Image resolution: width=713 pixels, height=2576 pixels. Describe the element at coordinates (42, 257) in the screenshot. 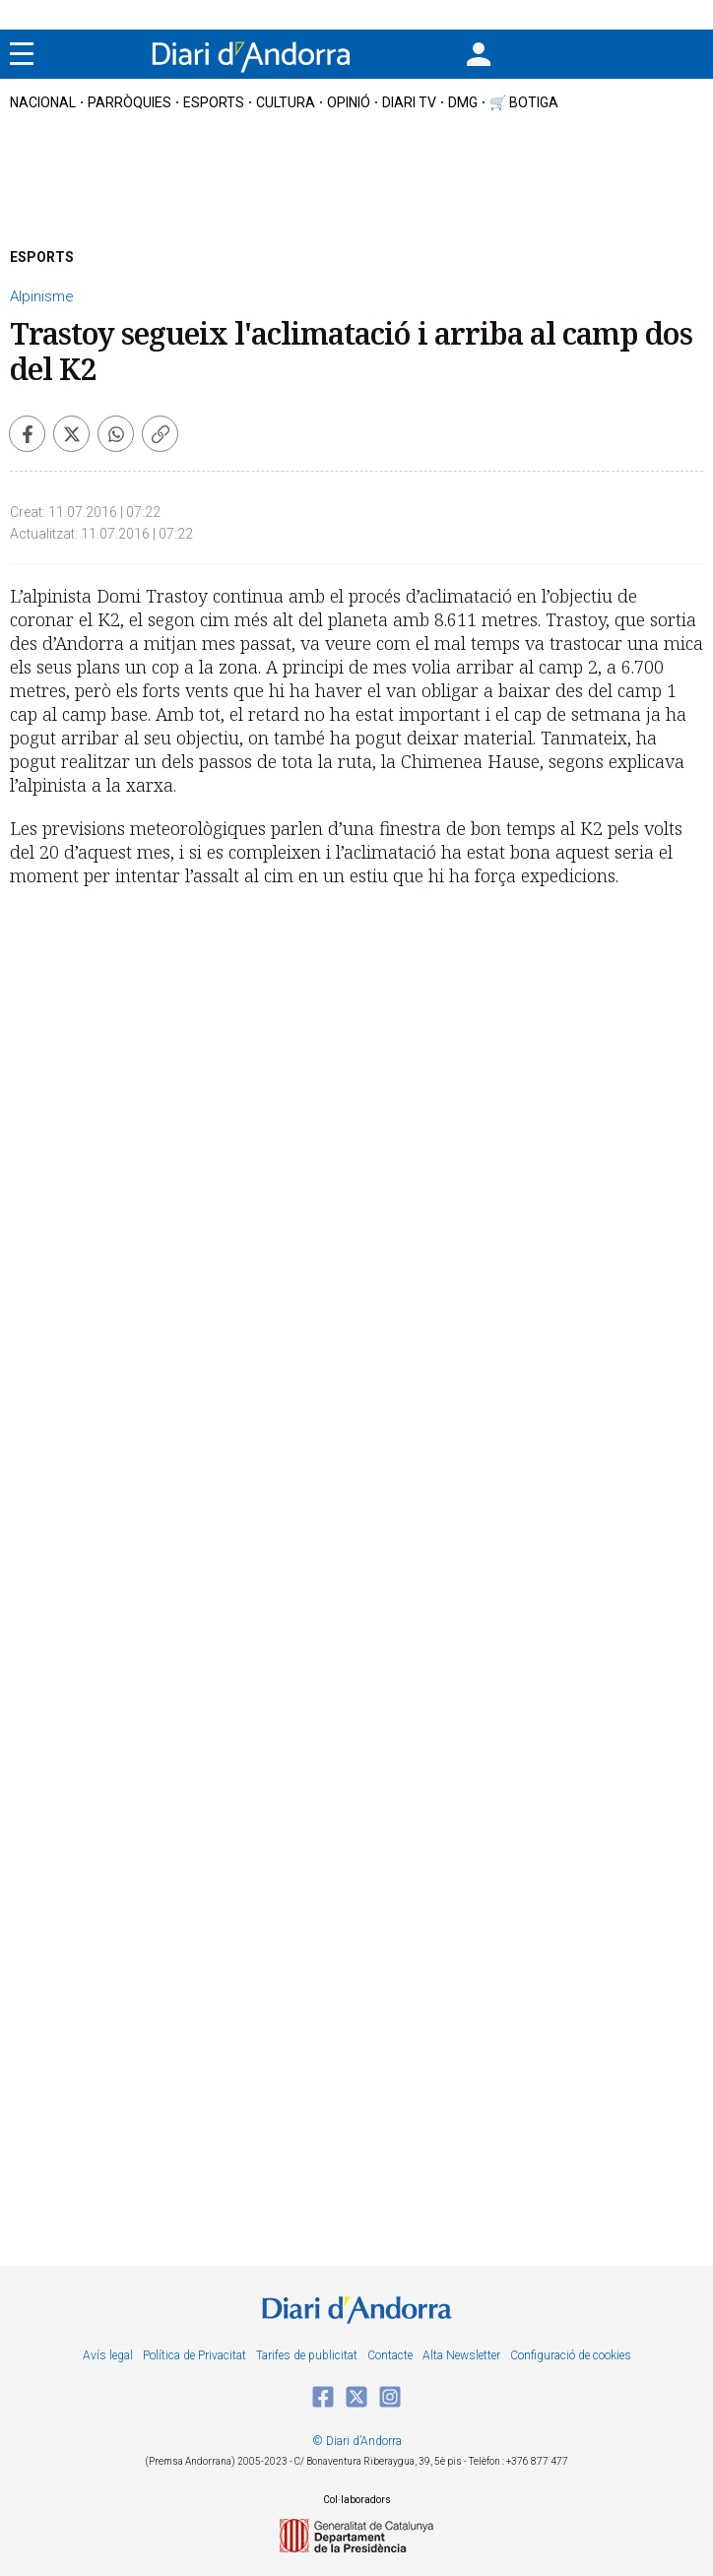

I see `ESPORTS` at that location.